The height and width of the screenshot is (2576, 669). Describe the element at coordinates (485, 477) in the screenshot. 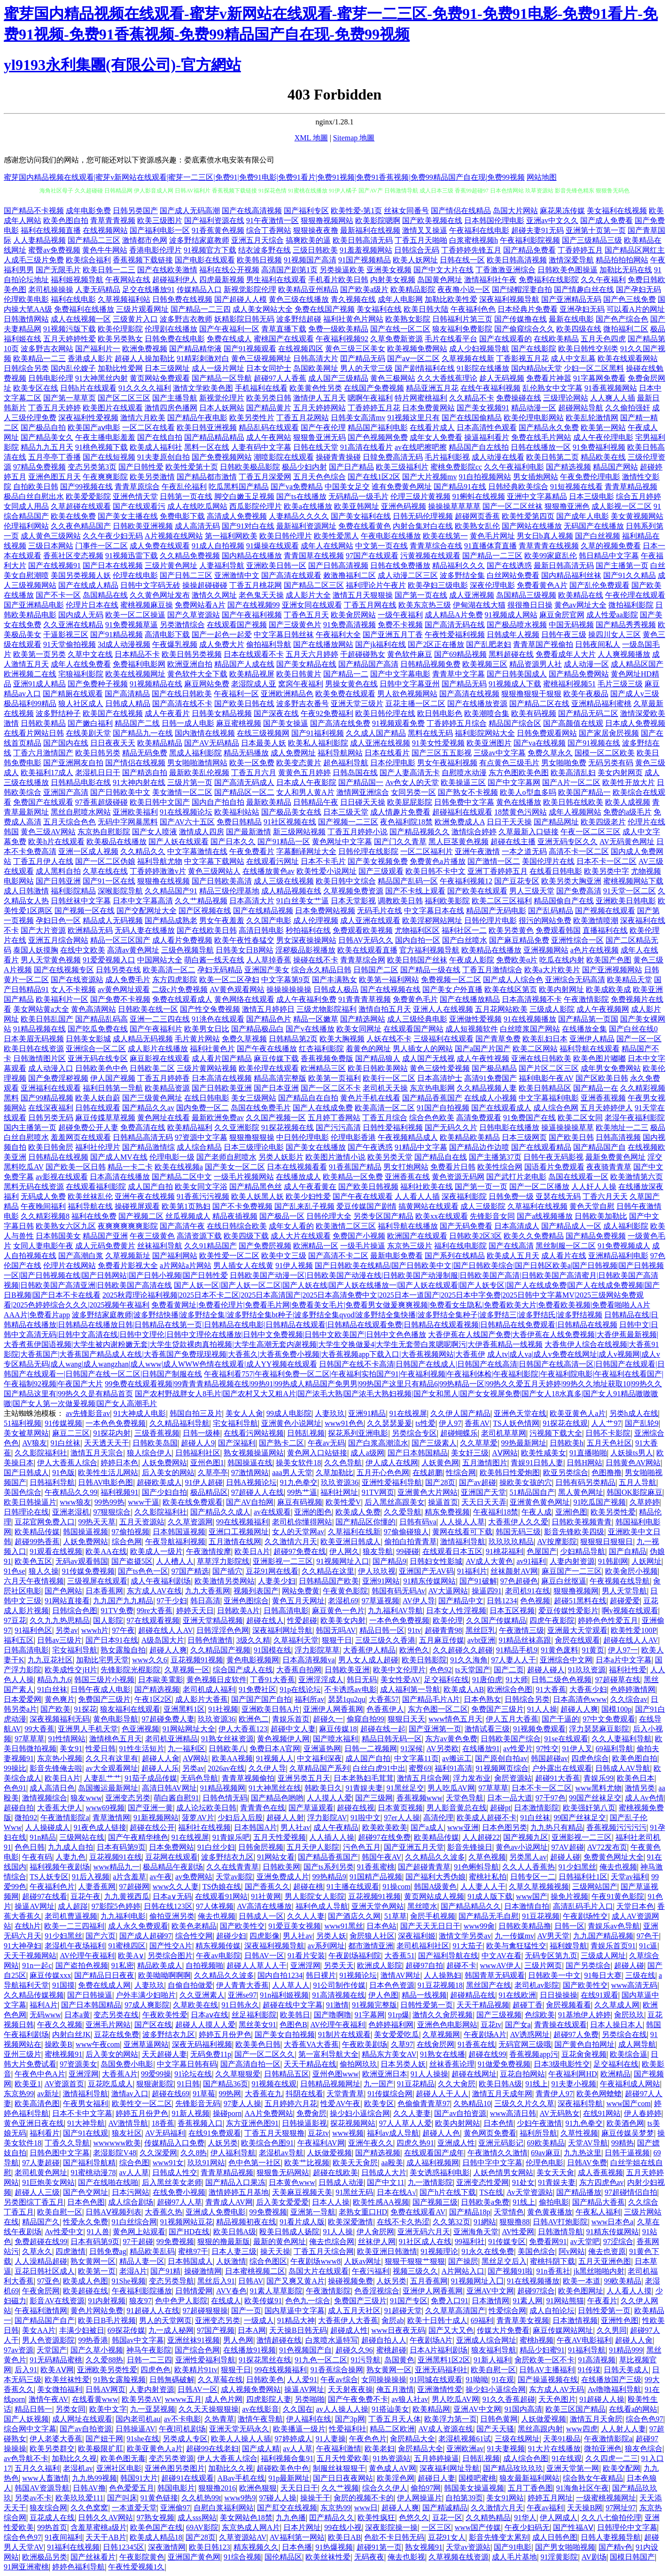

I see `91自拍视频网站` at that location.